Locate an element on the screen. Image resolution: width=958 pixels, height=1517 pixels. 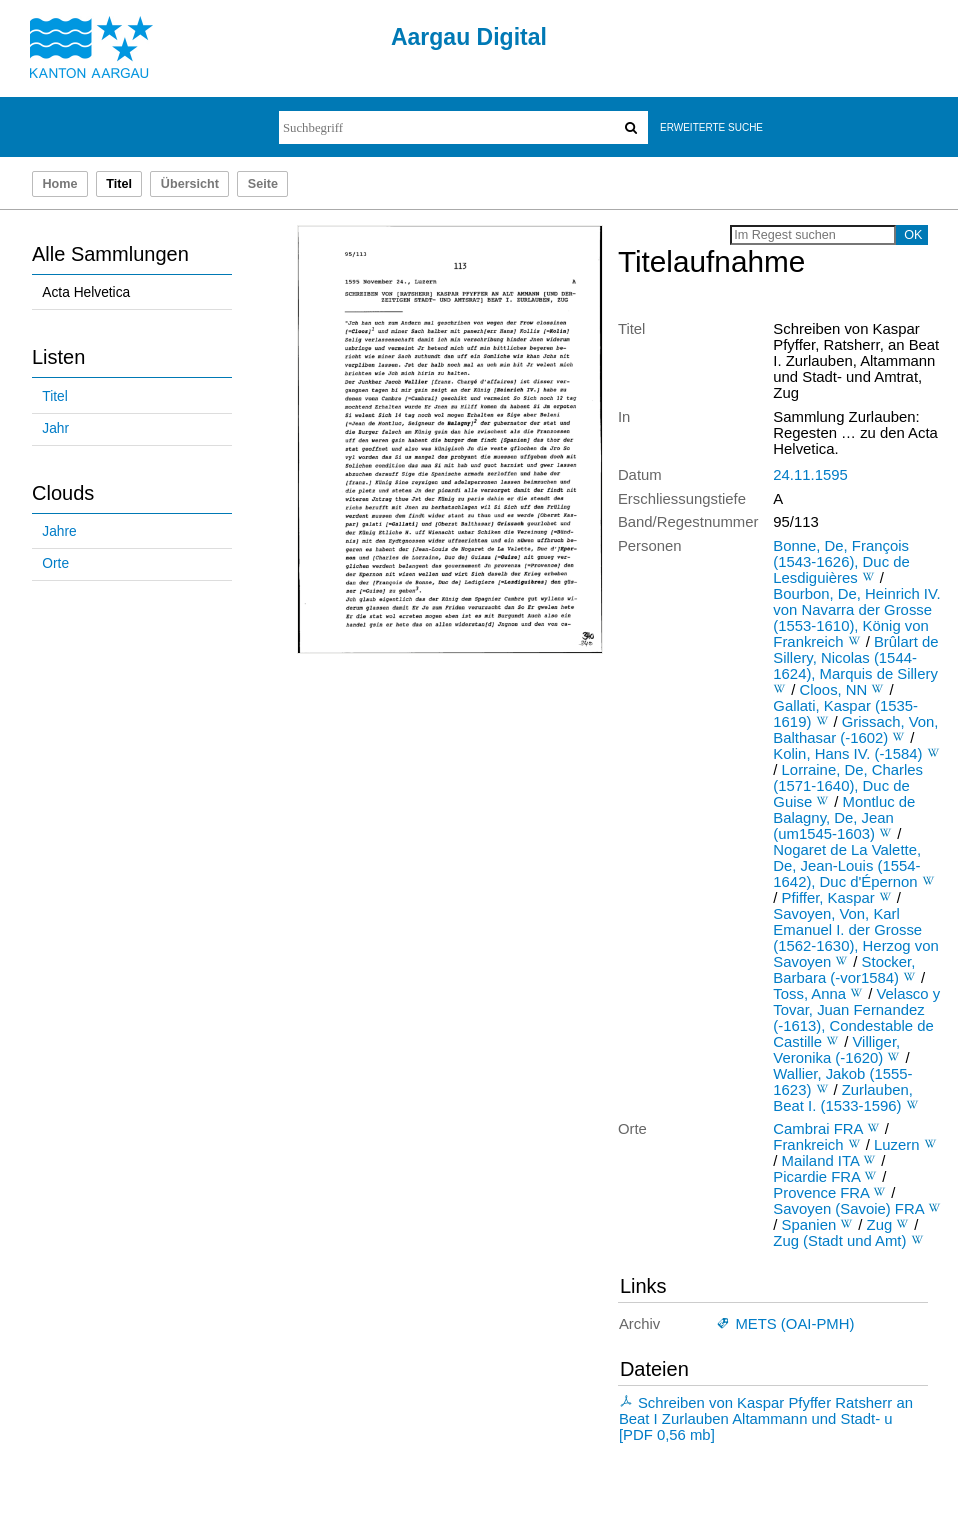
Spanien is located at coordinates (809, 1225).